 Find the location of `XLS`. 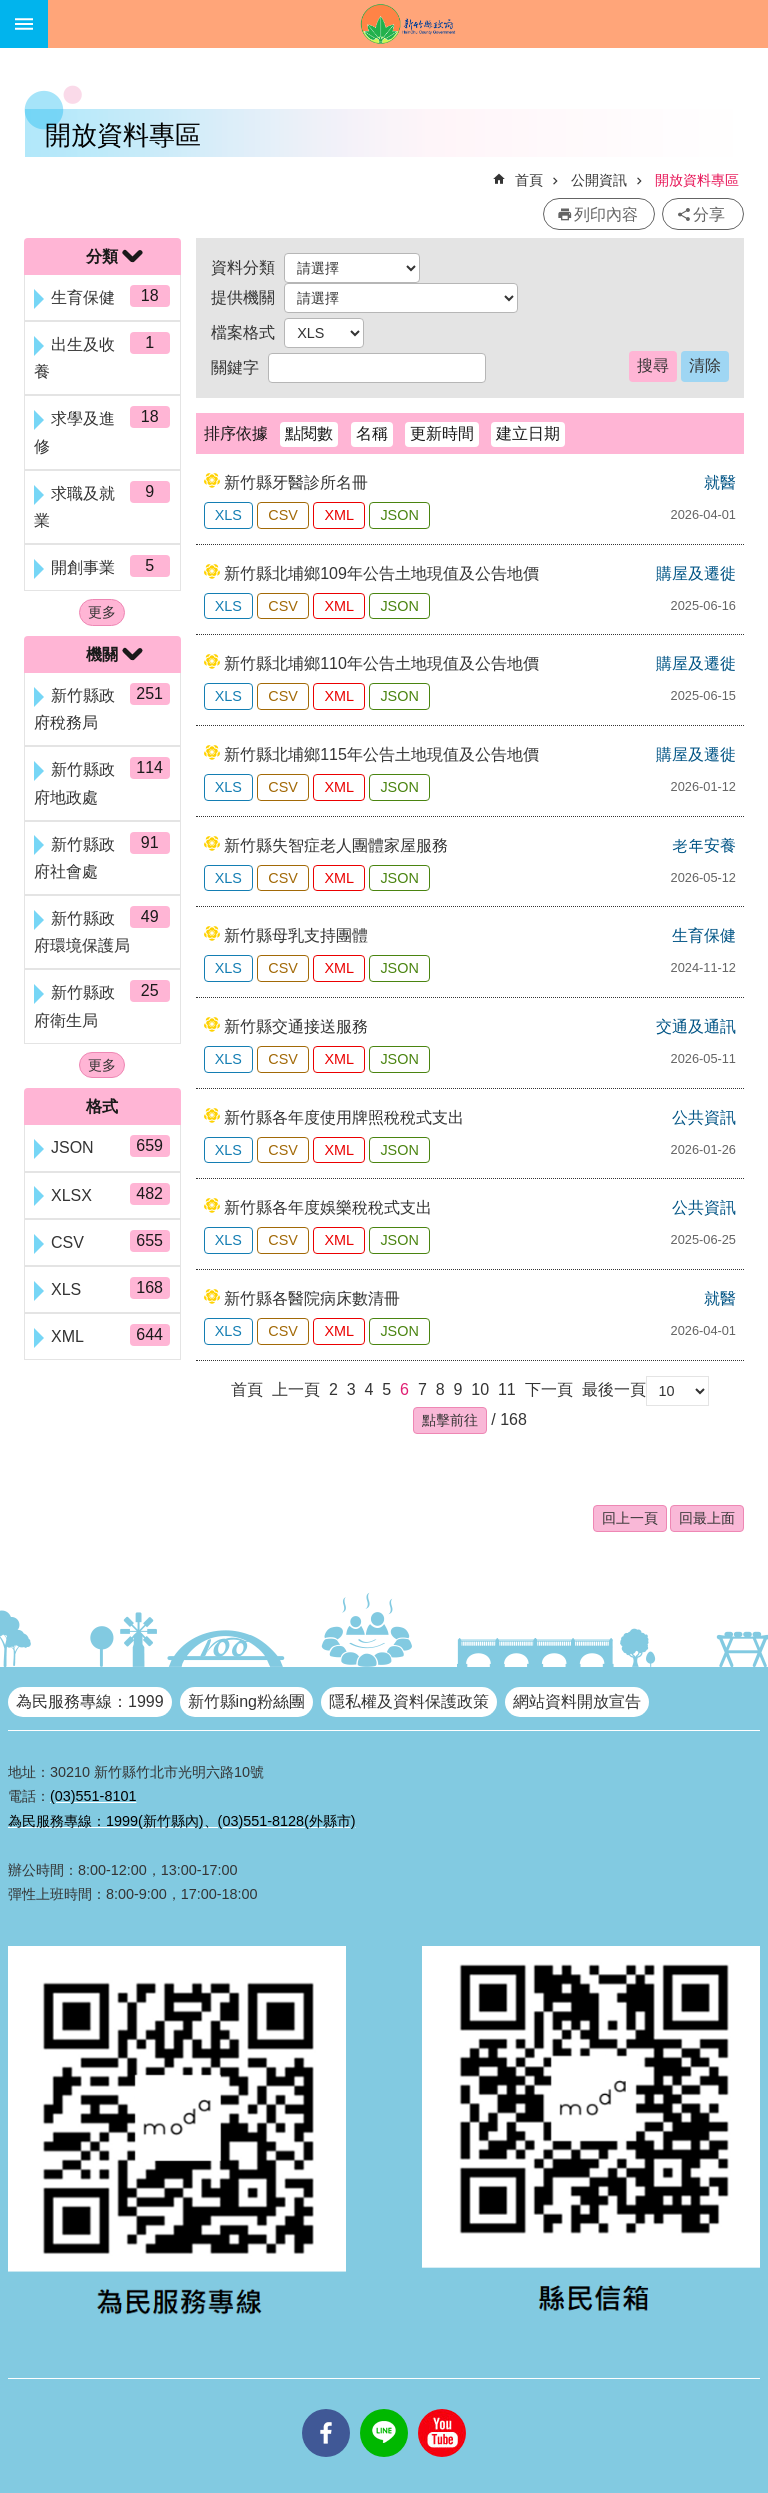

XLS is located at coordinates (228, 515).